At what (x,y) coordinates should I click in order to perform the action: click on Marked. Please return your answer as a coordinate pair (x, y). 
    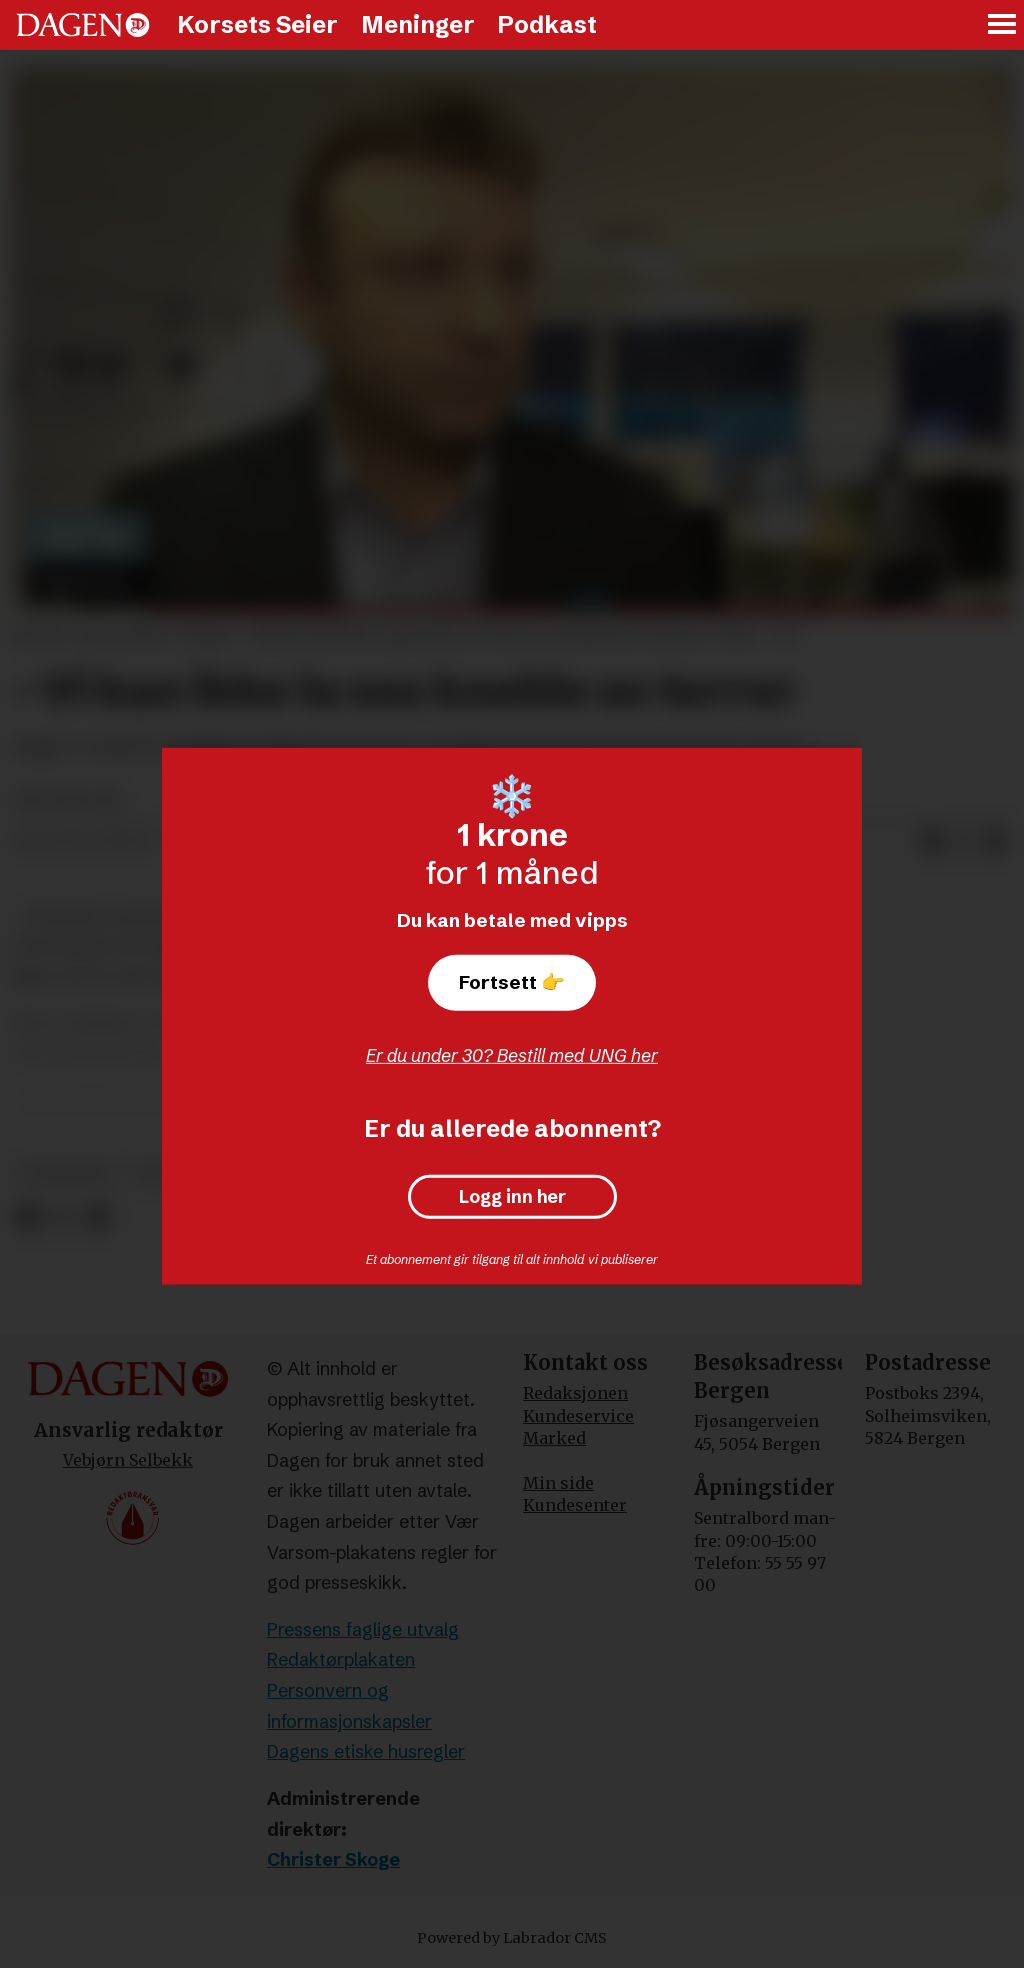
    Looking at the image, I should click on (554, 1438).